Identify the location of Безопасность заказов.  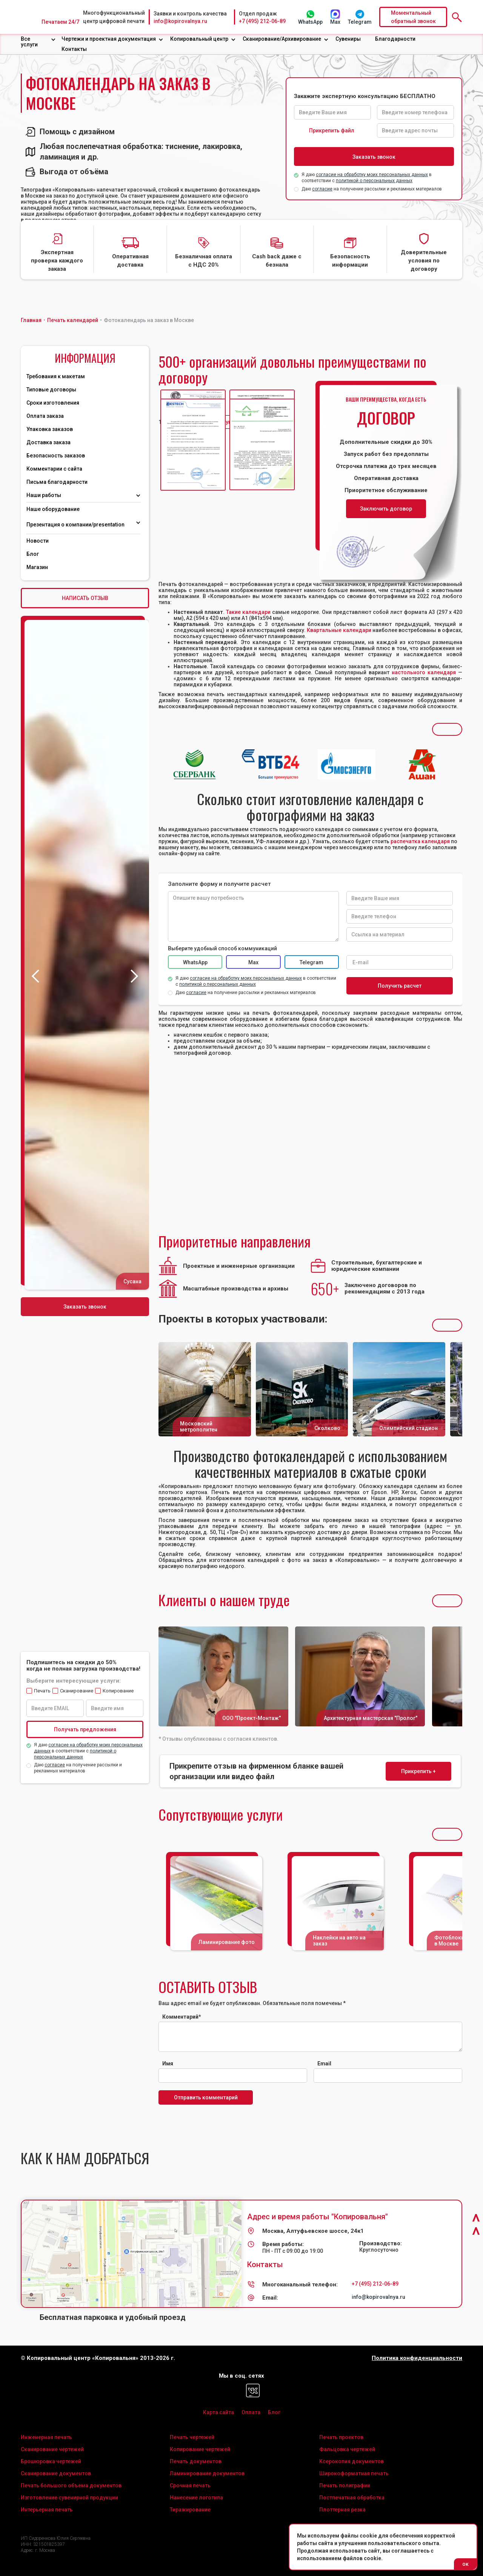
(55, 456).